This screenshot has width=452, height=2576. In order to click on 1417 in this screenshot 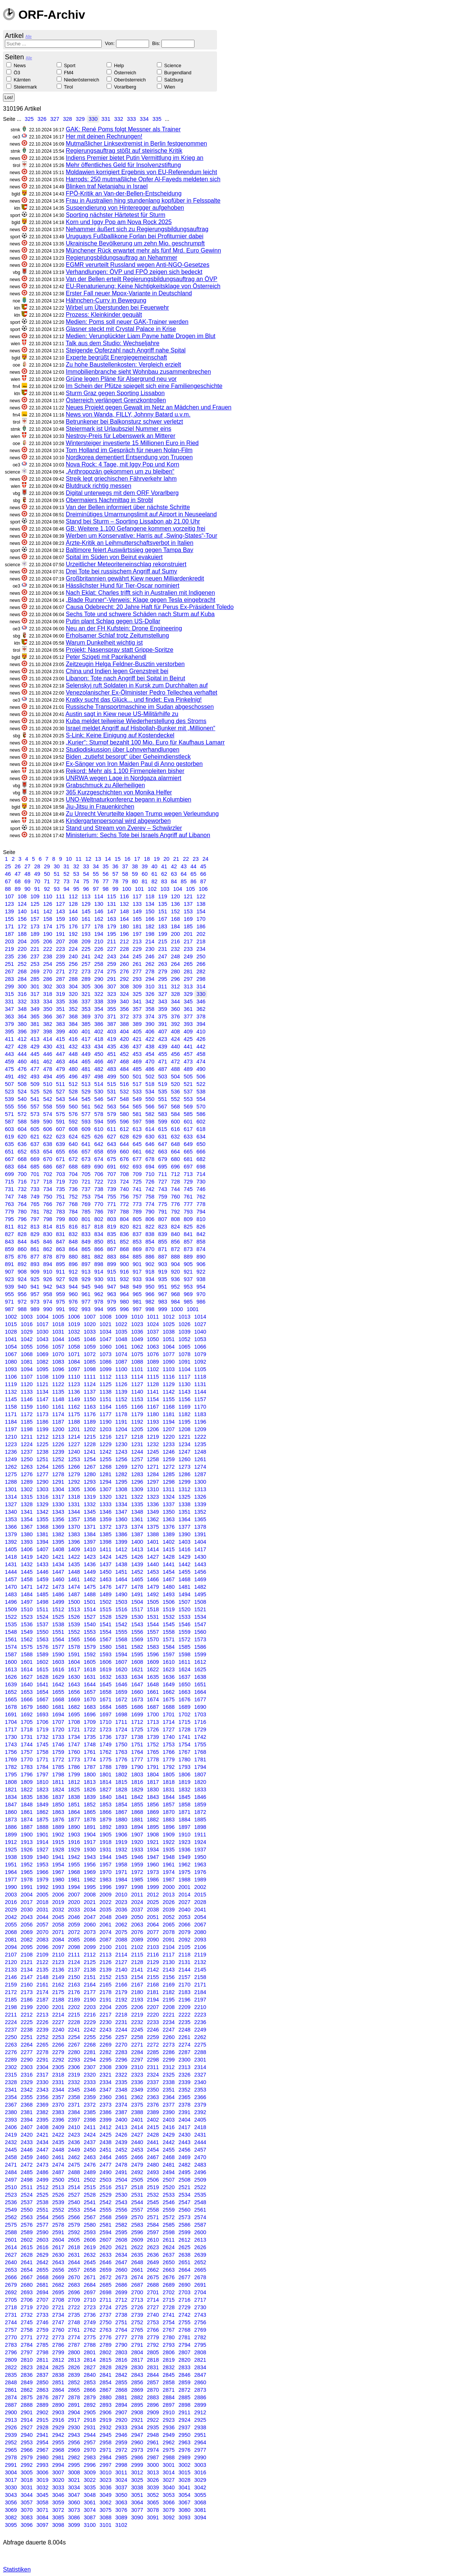, I will do `click(200, 1549)`.